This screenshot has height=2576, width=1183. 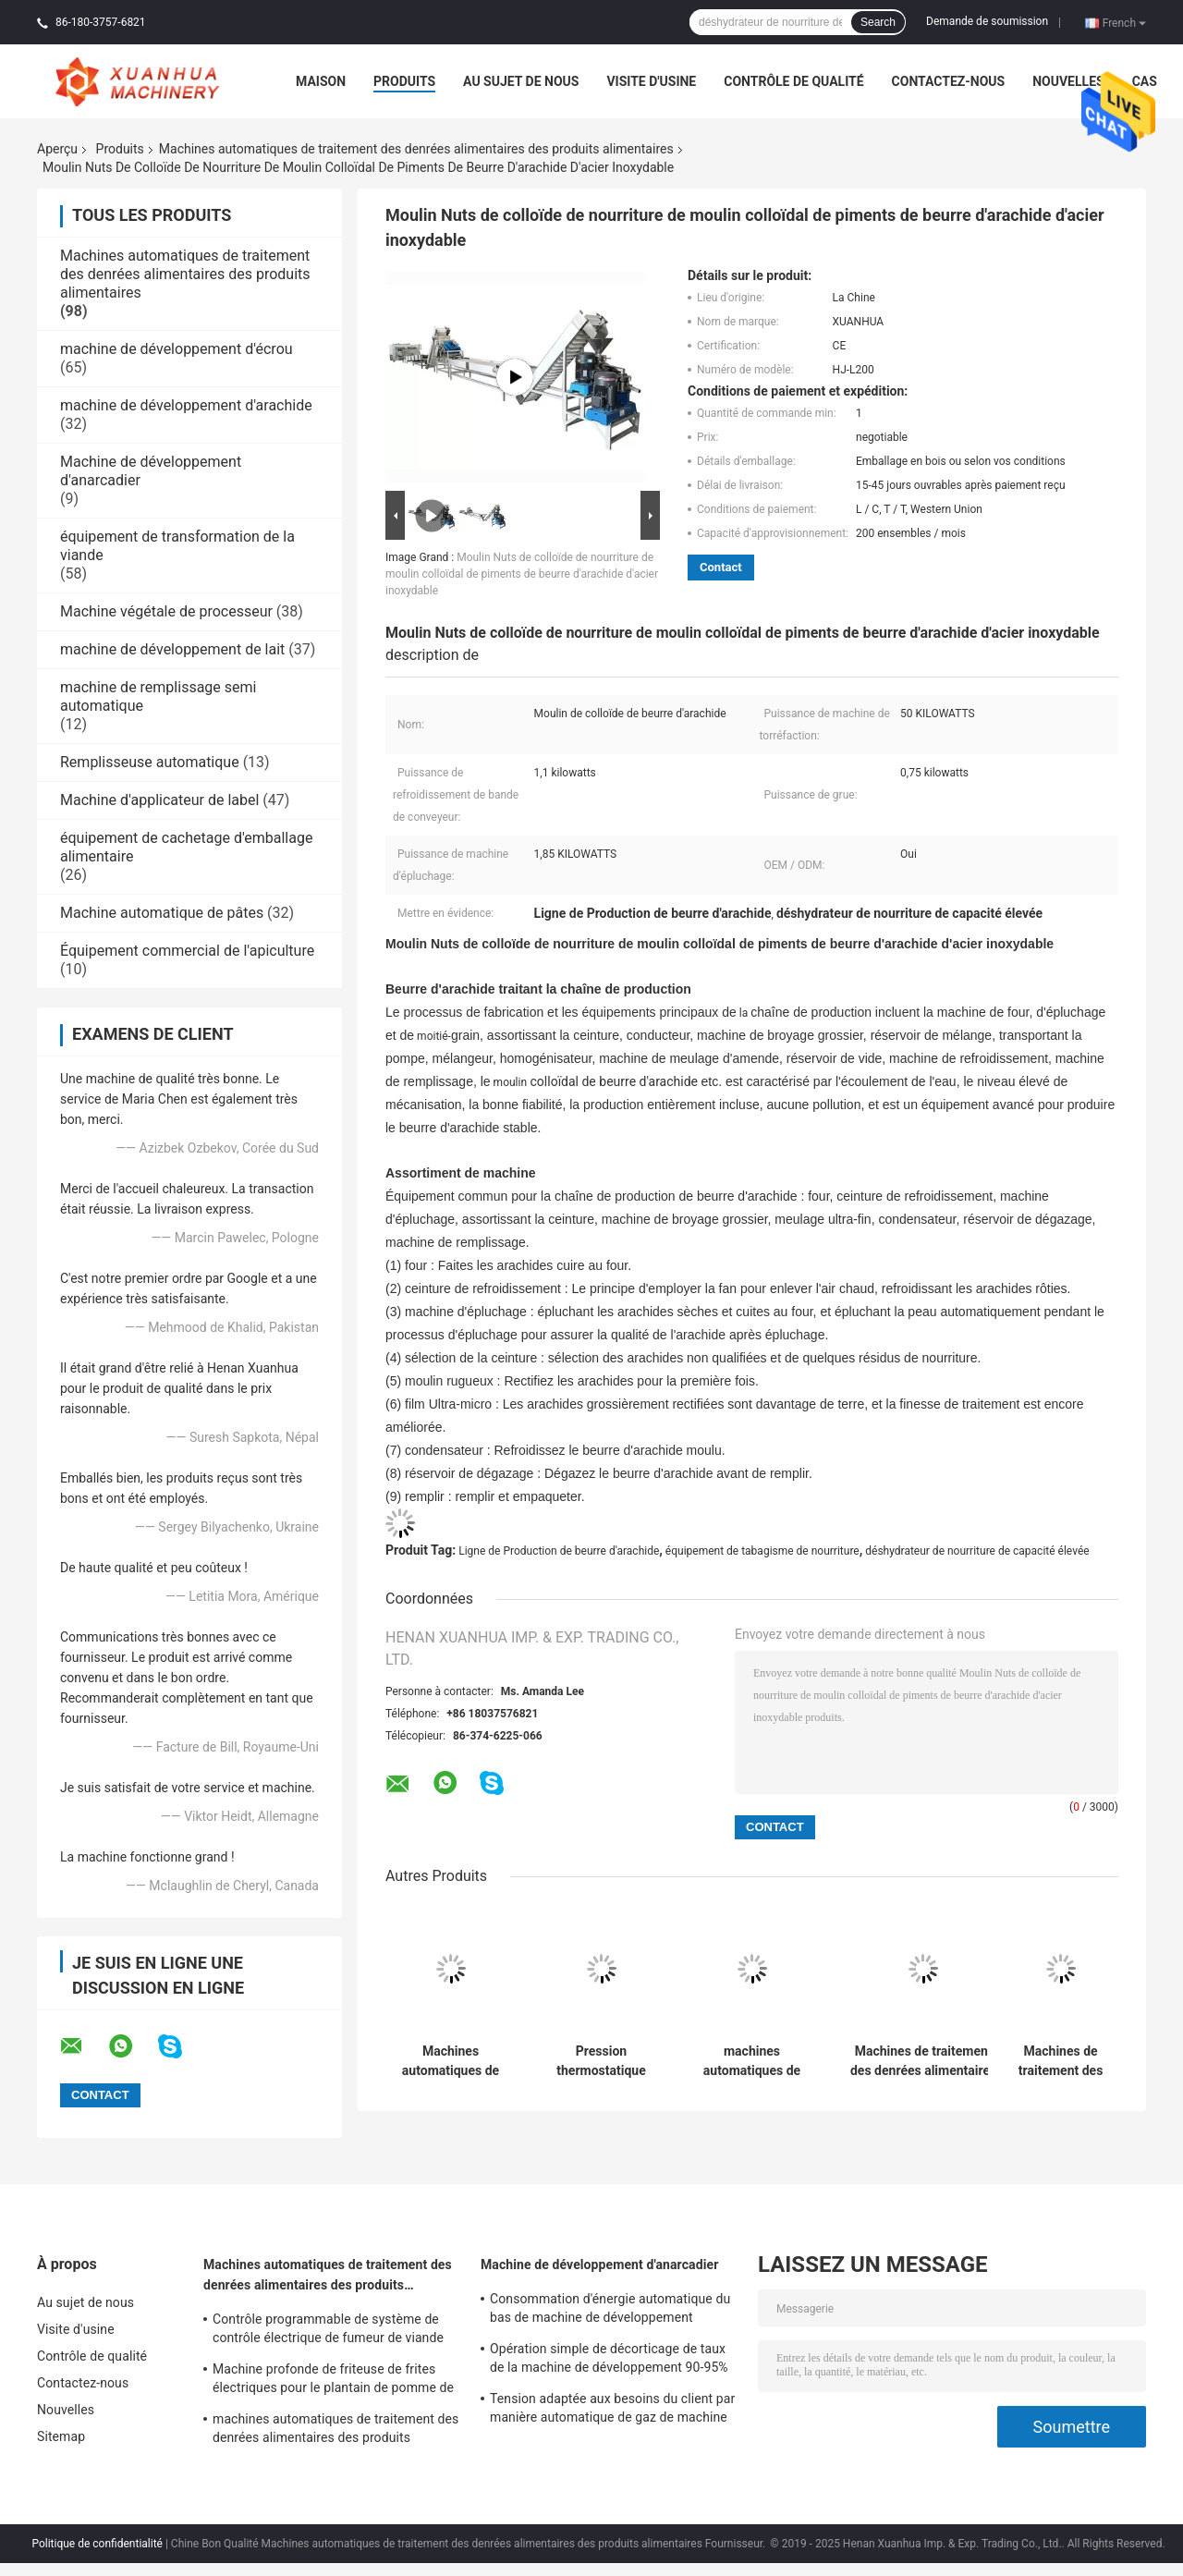 I want to click on Maison, so click(x=321, y=81).